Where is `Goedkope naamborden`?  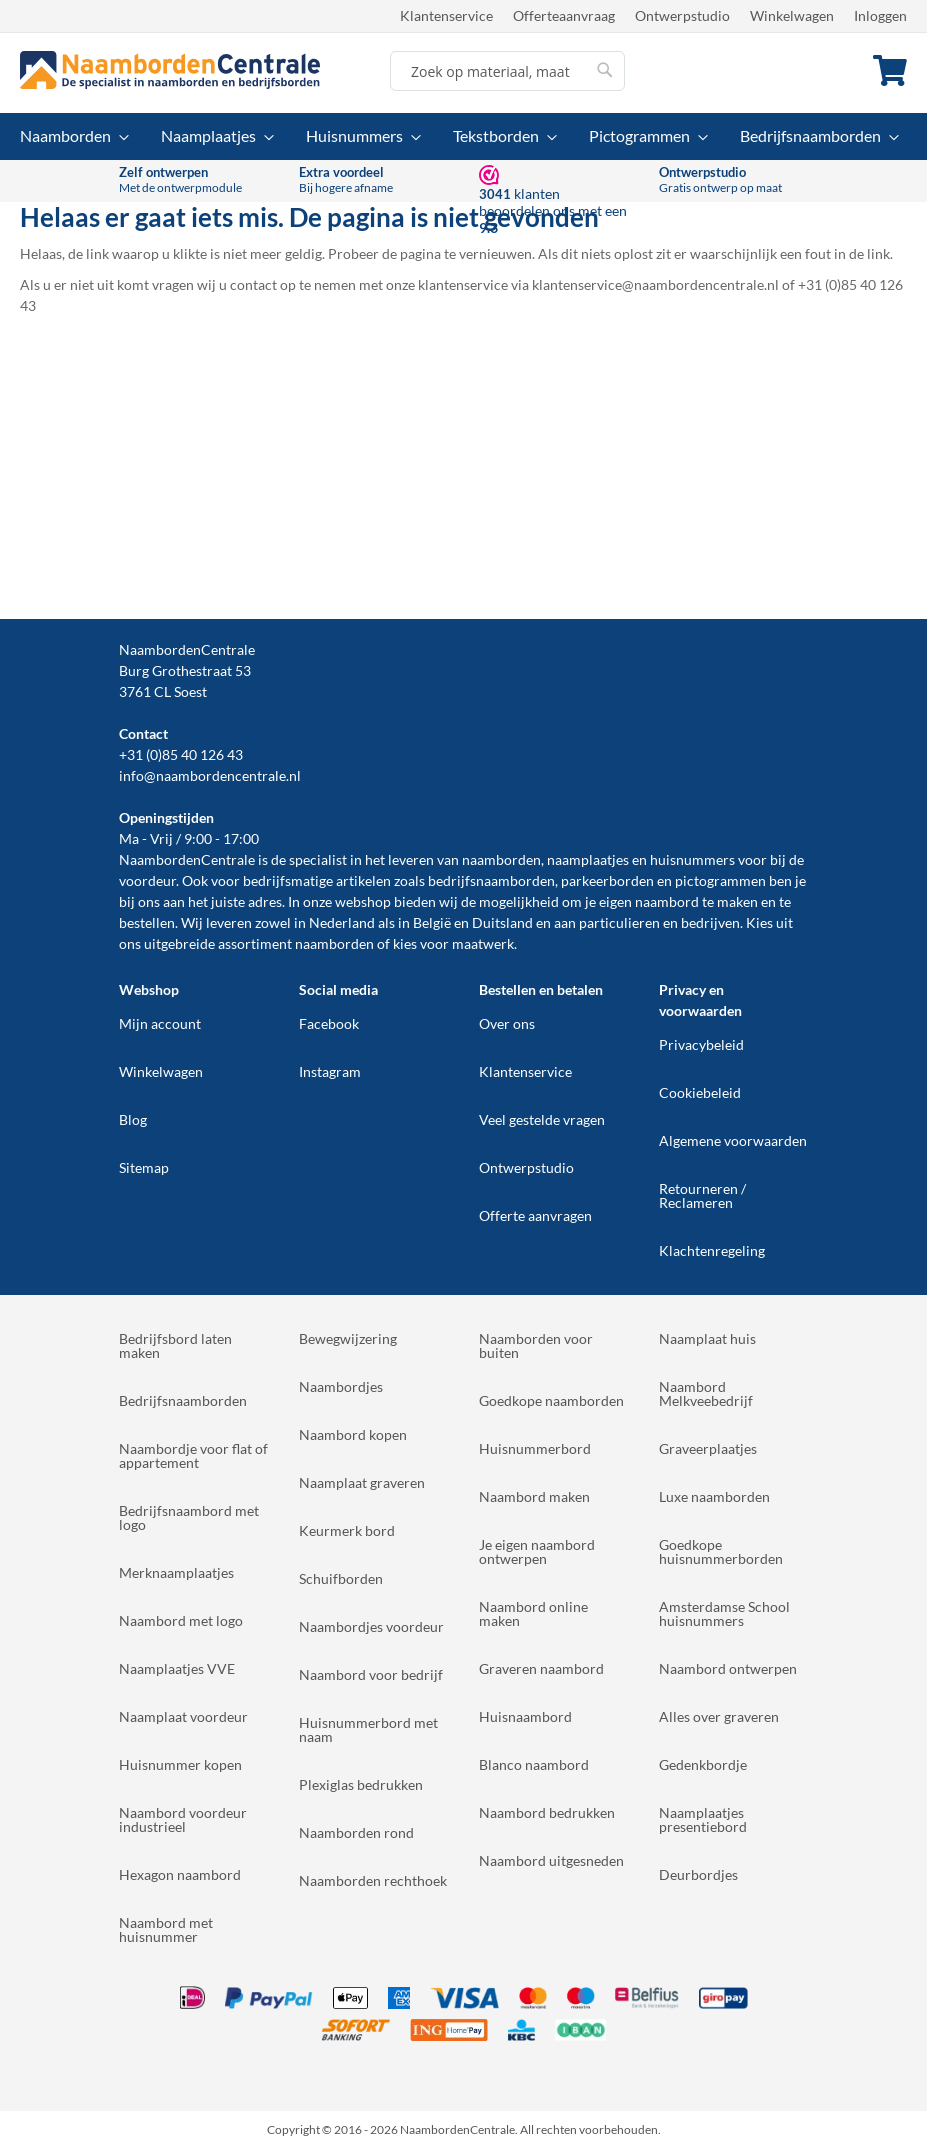
Goedkope naamborden is located at coordinates (551, 1400).